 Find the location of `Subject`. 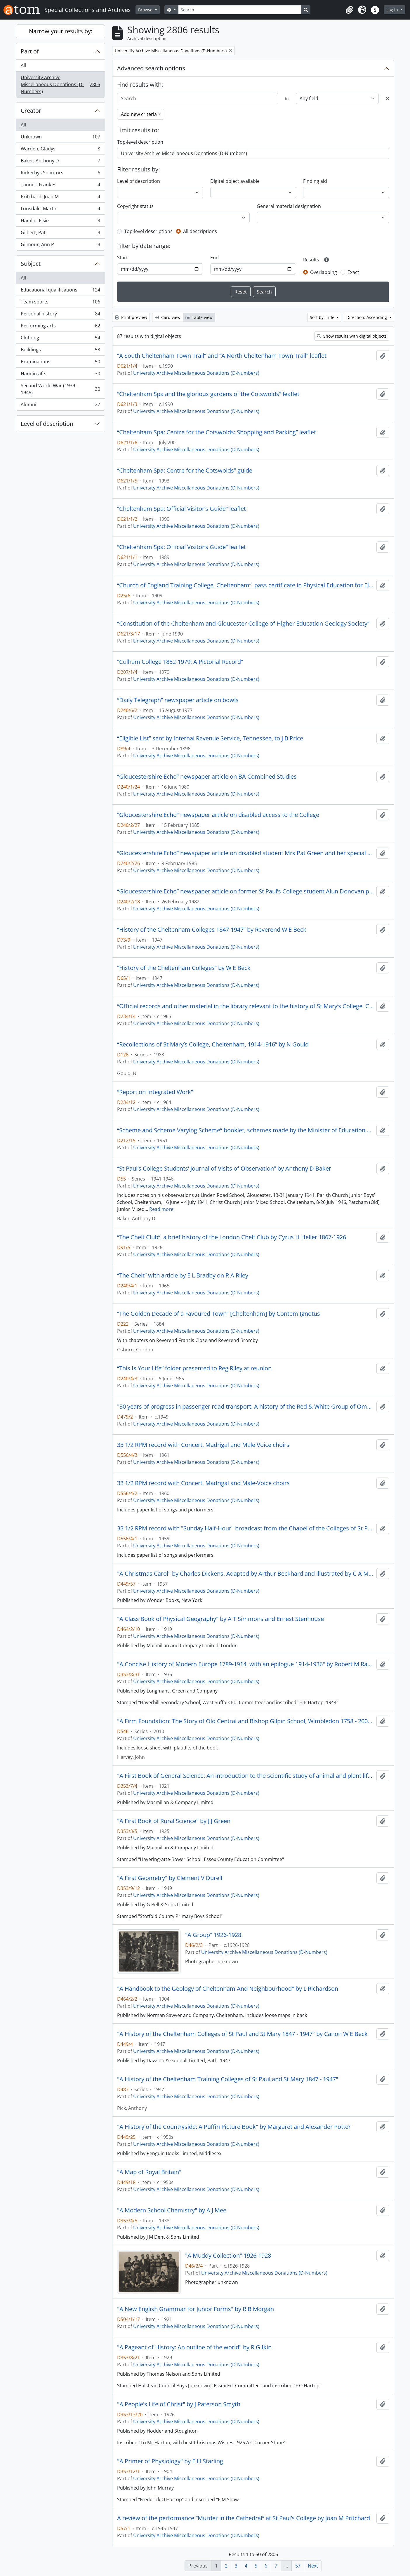

Subject is located at coordinates (31, 264).